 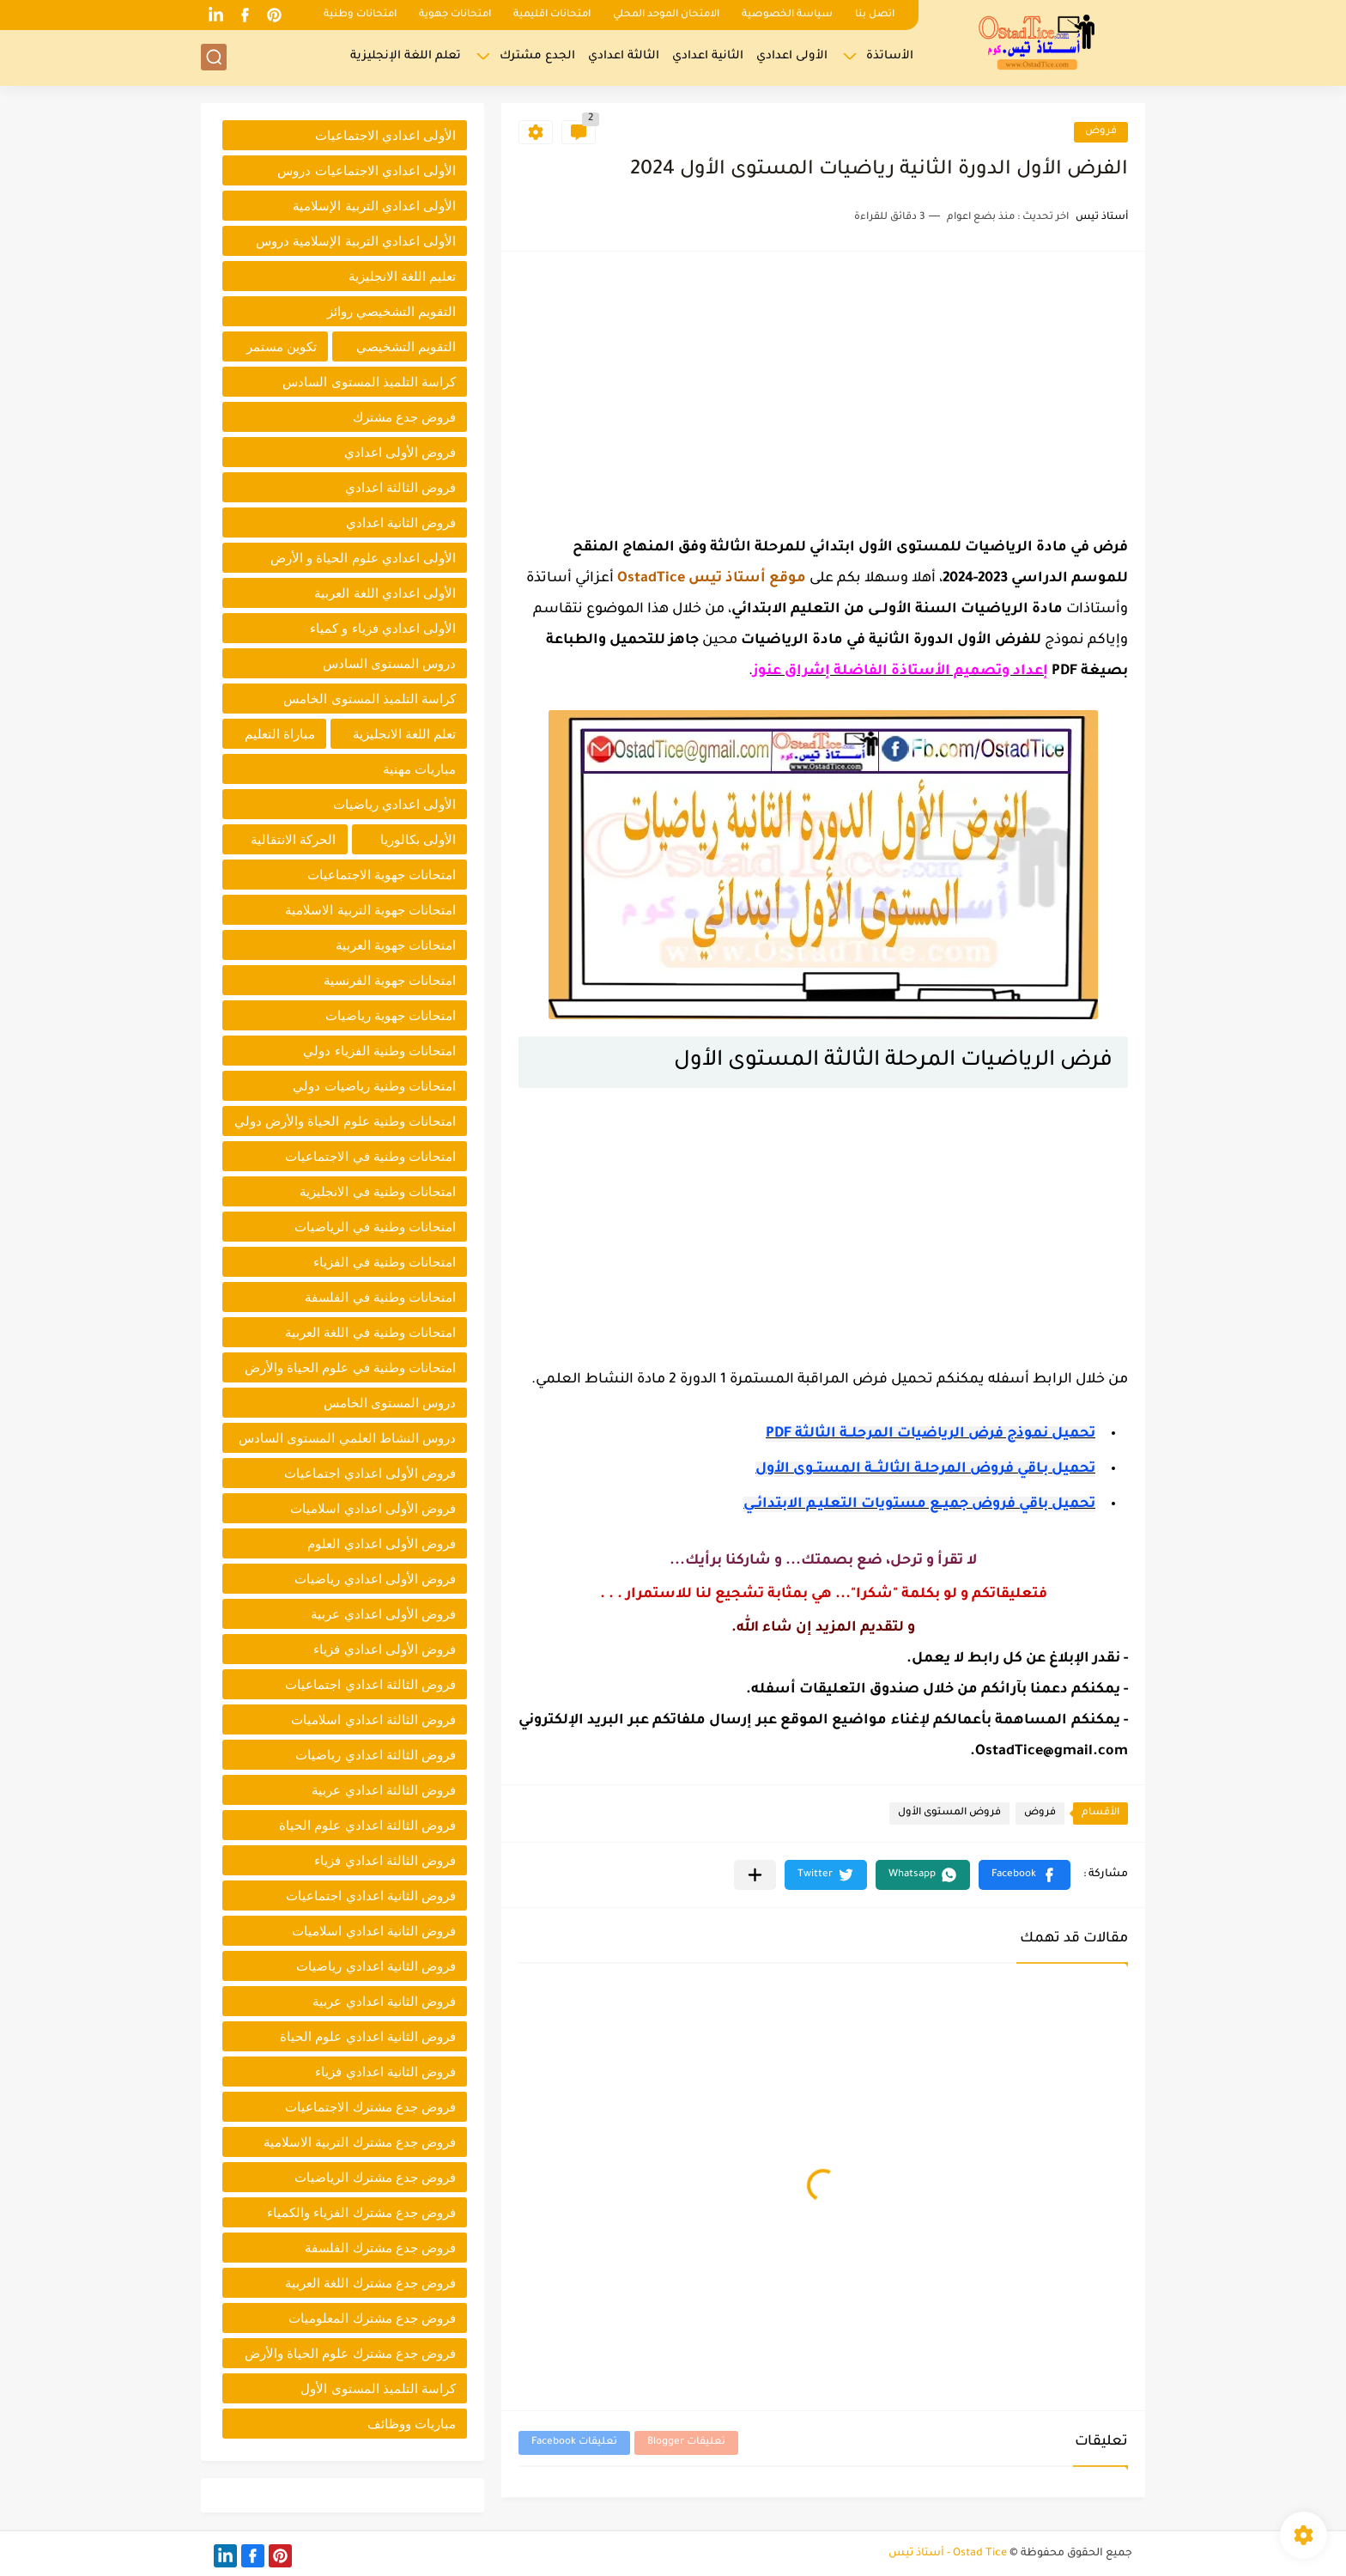 I want to click on فروض الأولى اعدادي العلوم, so click(x=381, y=1543).